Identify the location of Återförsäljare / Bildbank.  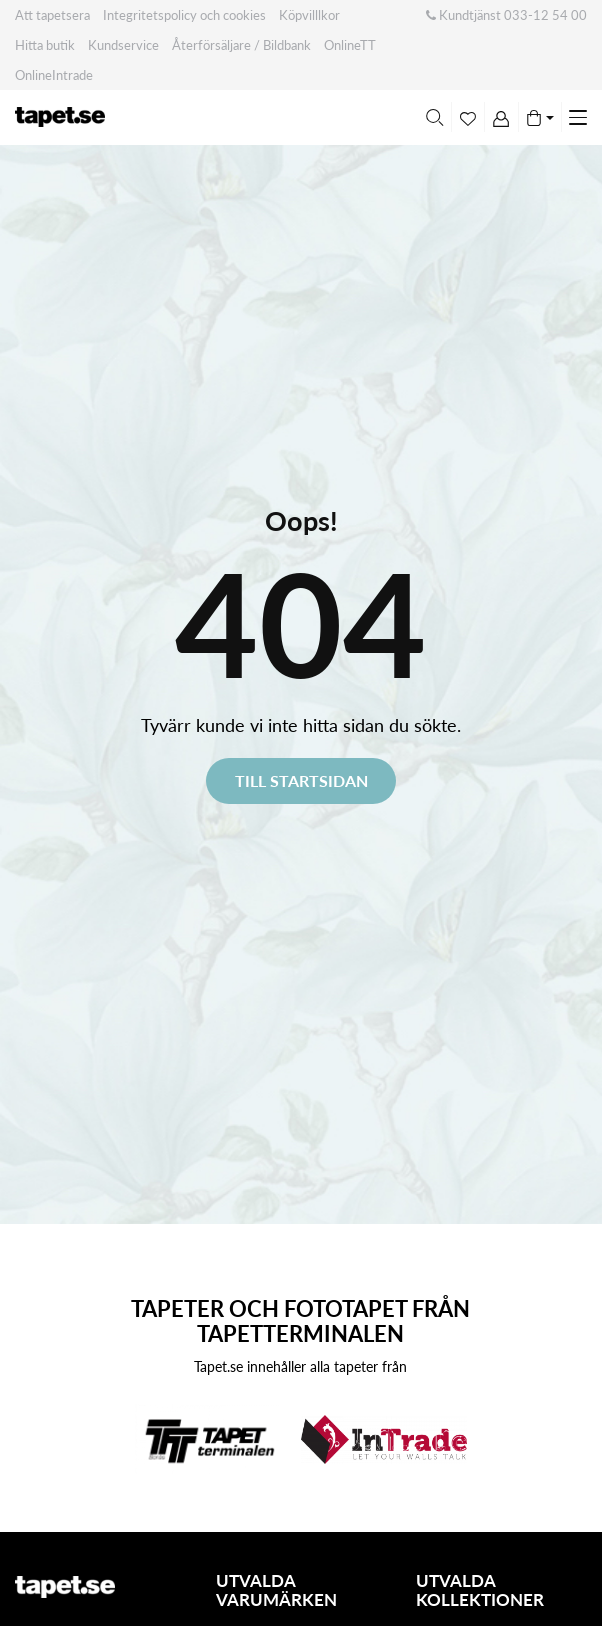
(241, 45).